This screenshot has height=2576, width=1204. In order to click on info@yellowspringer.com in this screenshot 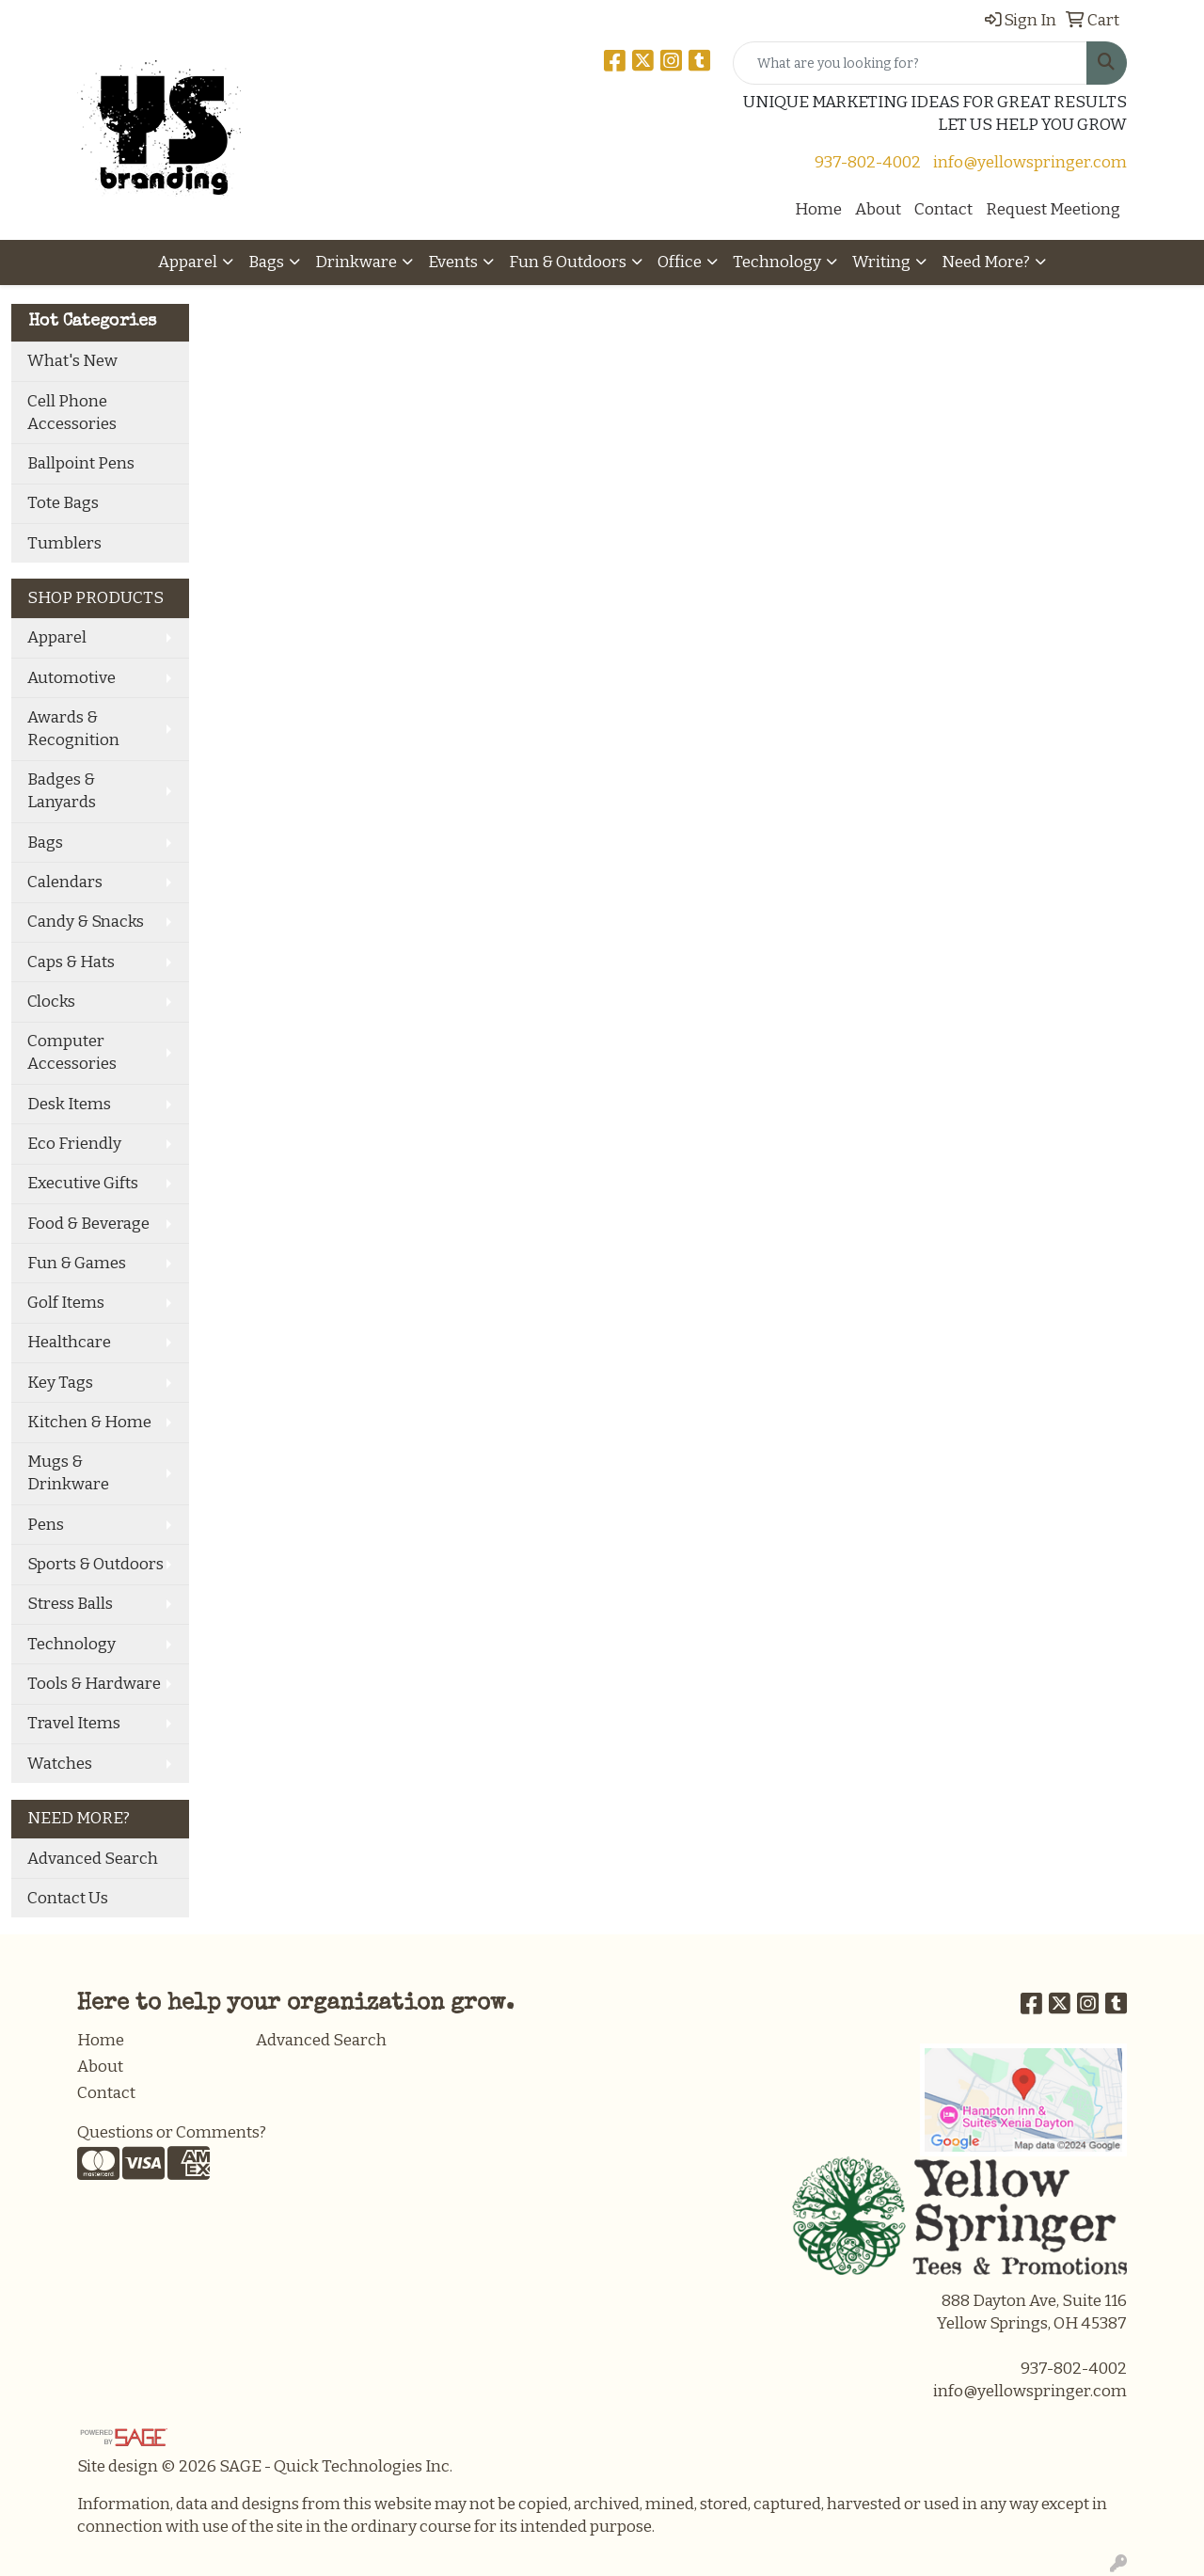, I will do `click(1030, 162)`.